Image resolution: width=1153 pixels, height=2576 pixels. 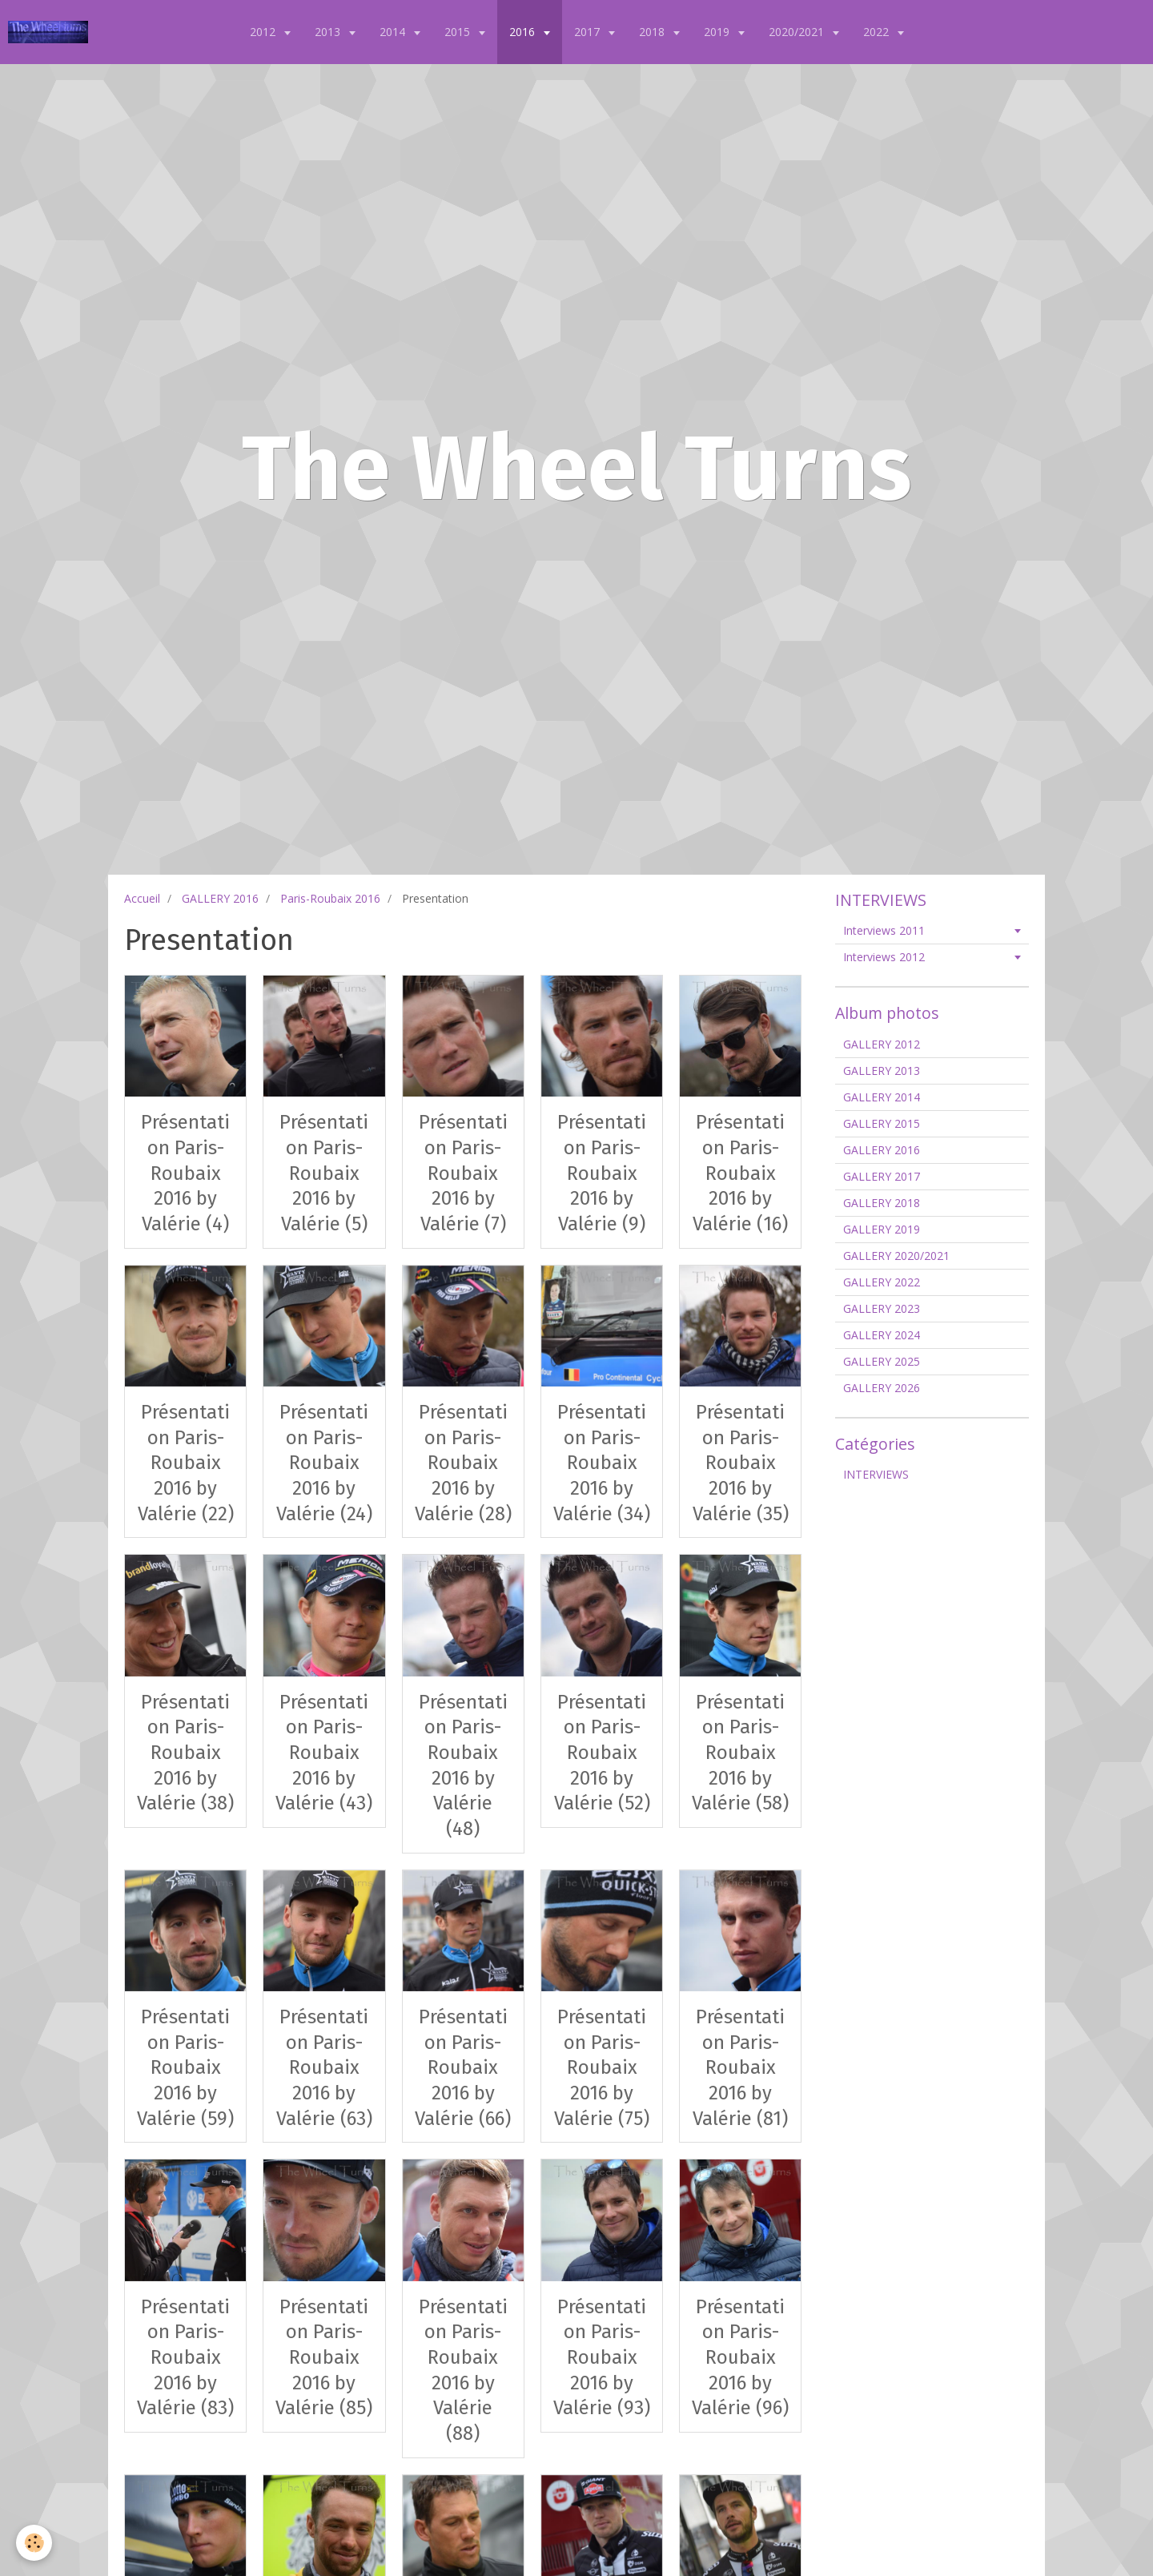 What do you see at coordinates (740, 1173) in the screenshot?
I see `Présentation Paris-Roubaix 2016 by Valérie (16)` at bounding box center [740, 1173].